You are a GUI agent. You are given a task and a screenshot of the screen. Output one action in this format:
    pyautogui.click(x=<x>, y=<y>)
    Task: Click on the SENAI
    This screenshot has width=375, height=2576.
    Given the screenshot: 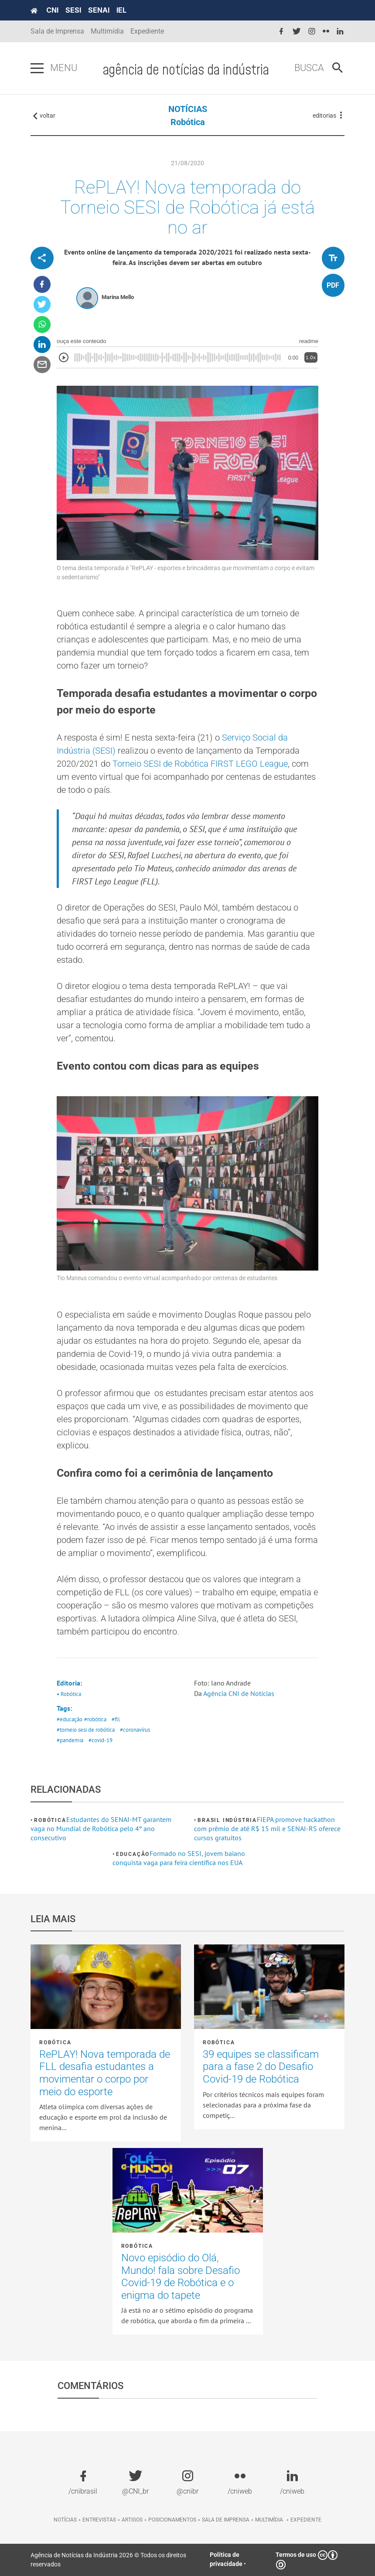 What is the action you would take?
    pyautogui.click(x=98, y=10)
    